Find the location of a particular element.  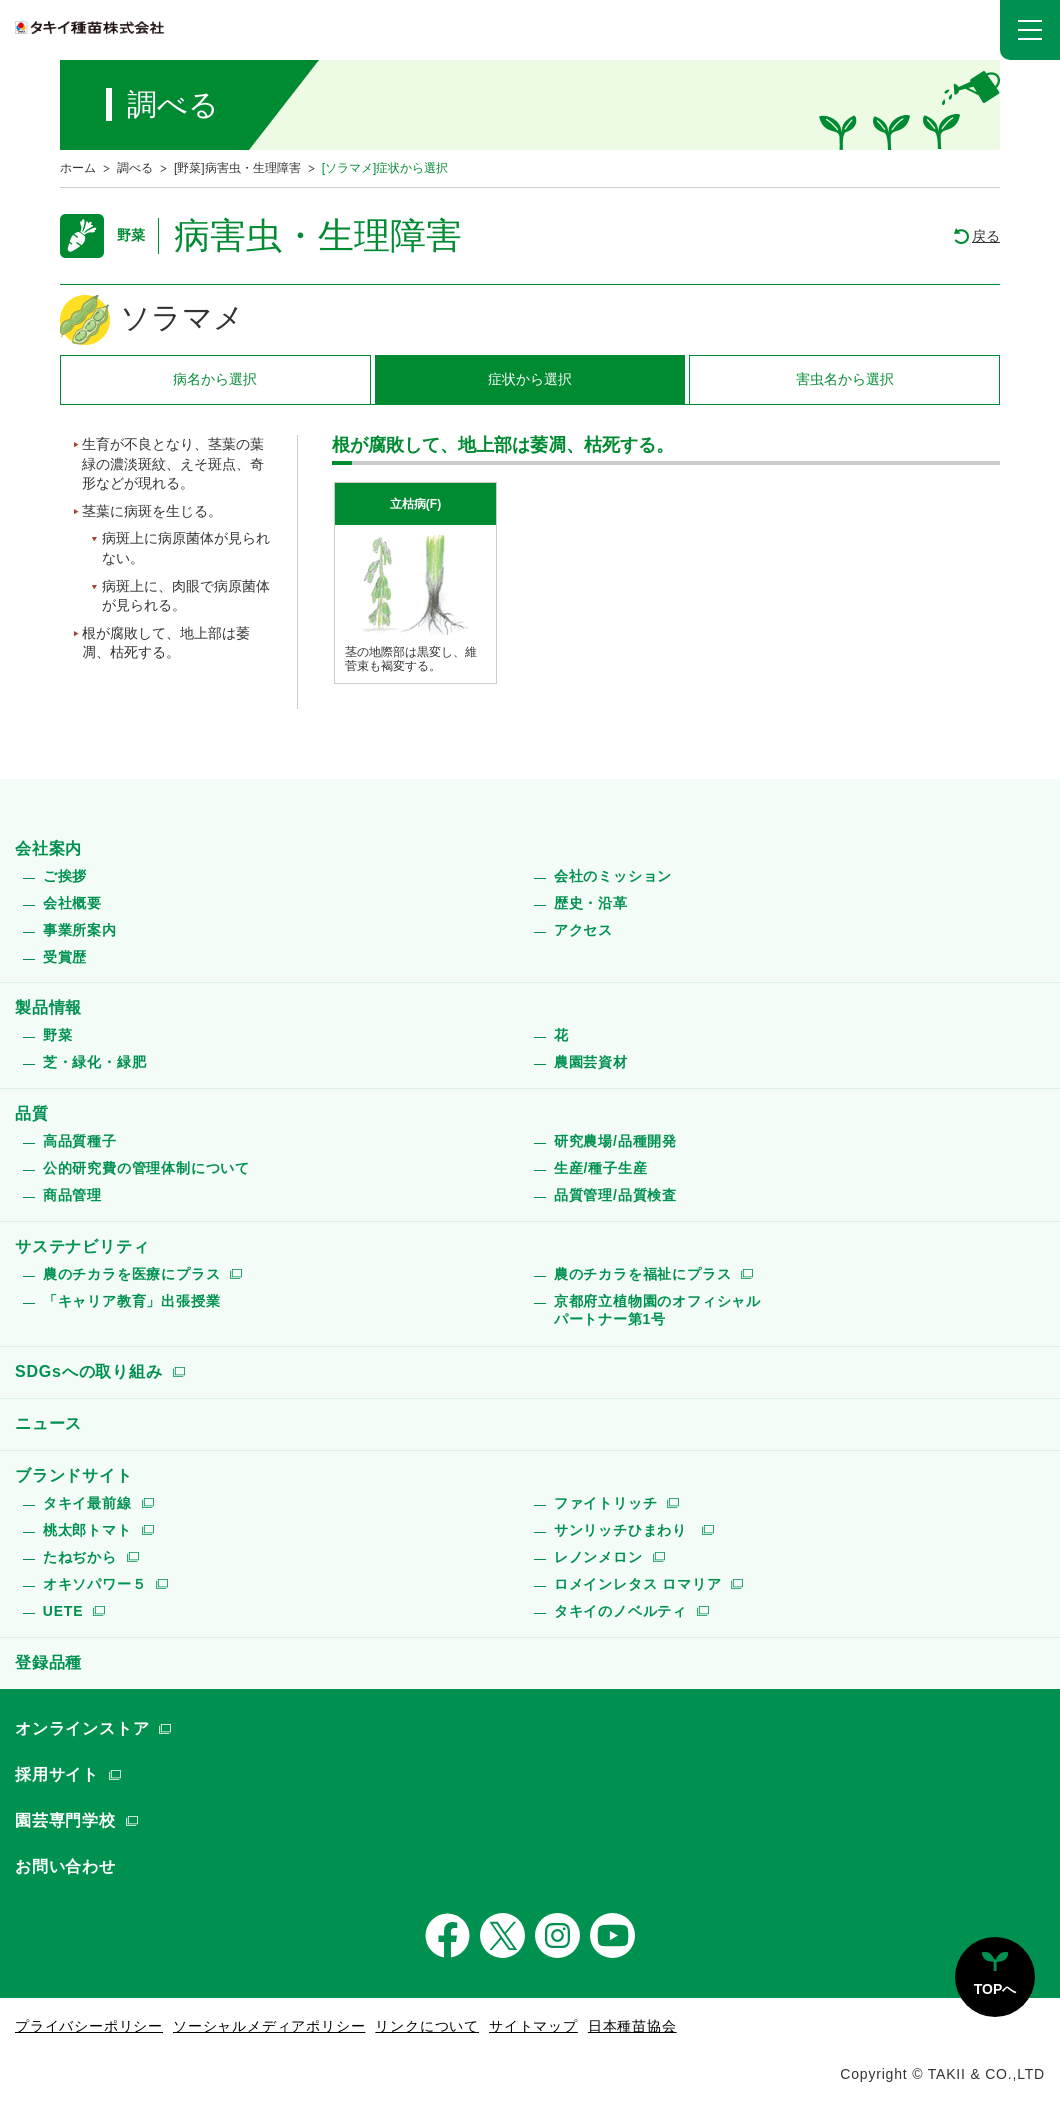

プライバシーポリシー is located at coordinates (89, 2026).